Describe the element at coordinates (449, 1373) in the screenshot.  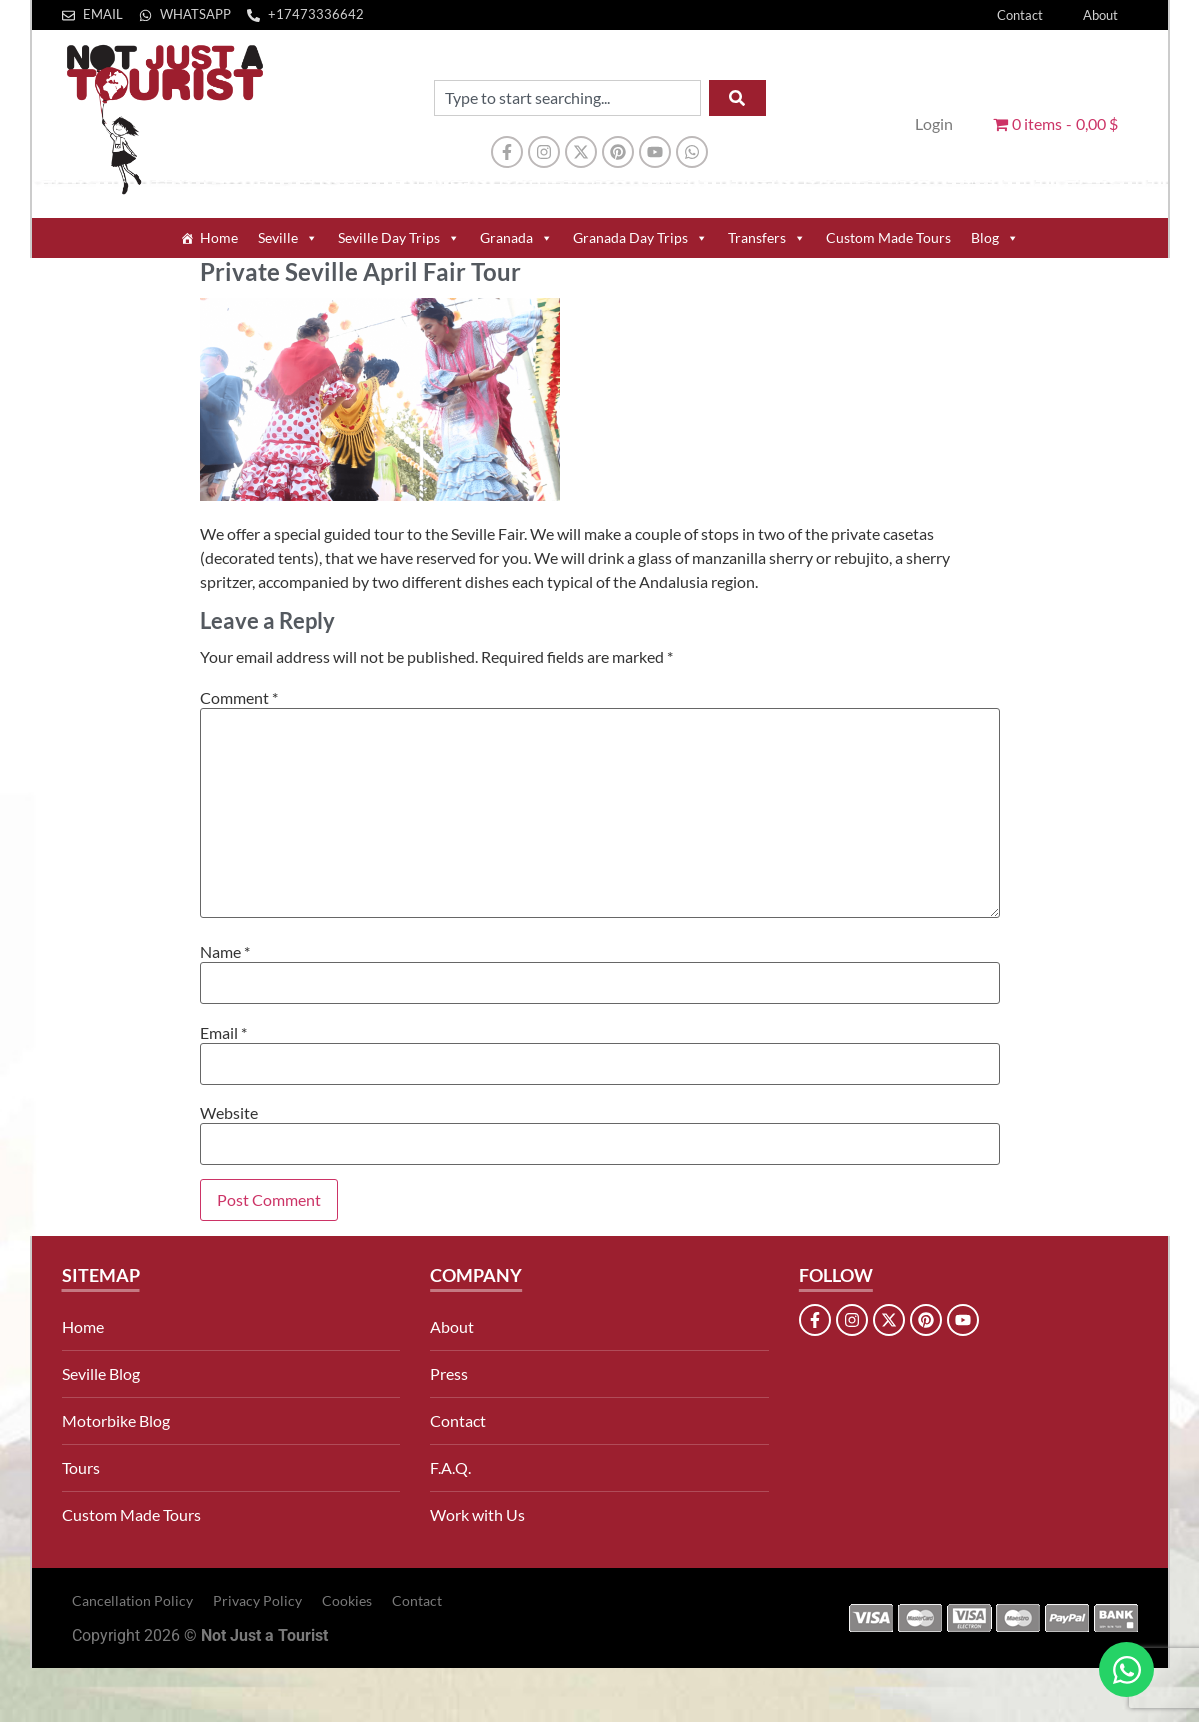
I see `Press` at that location.